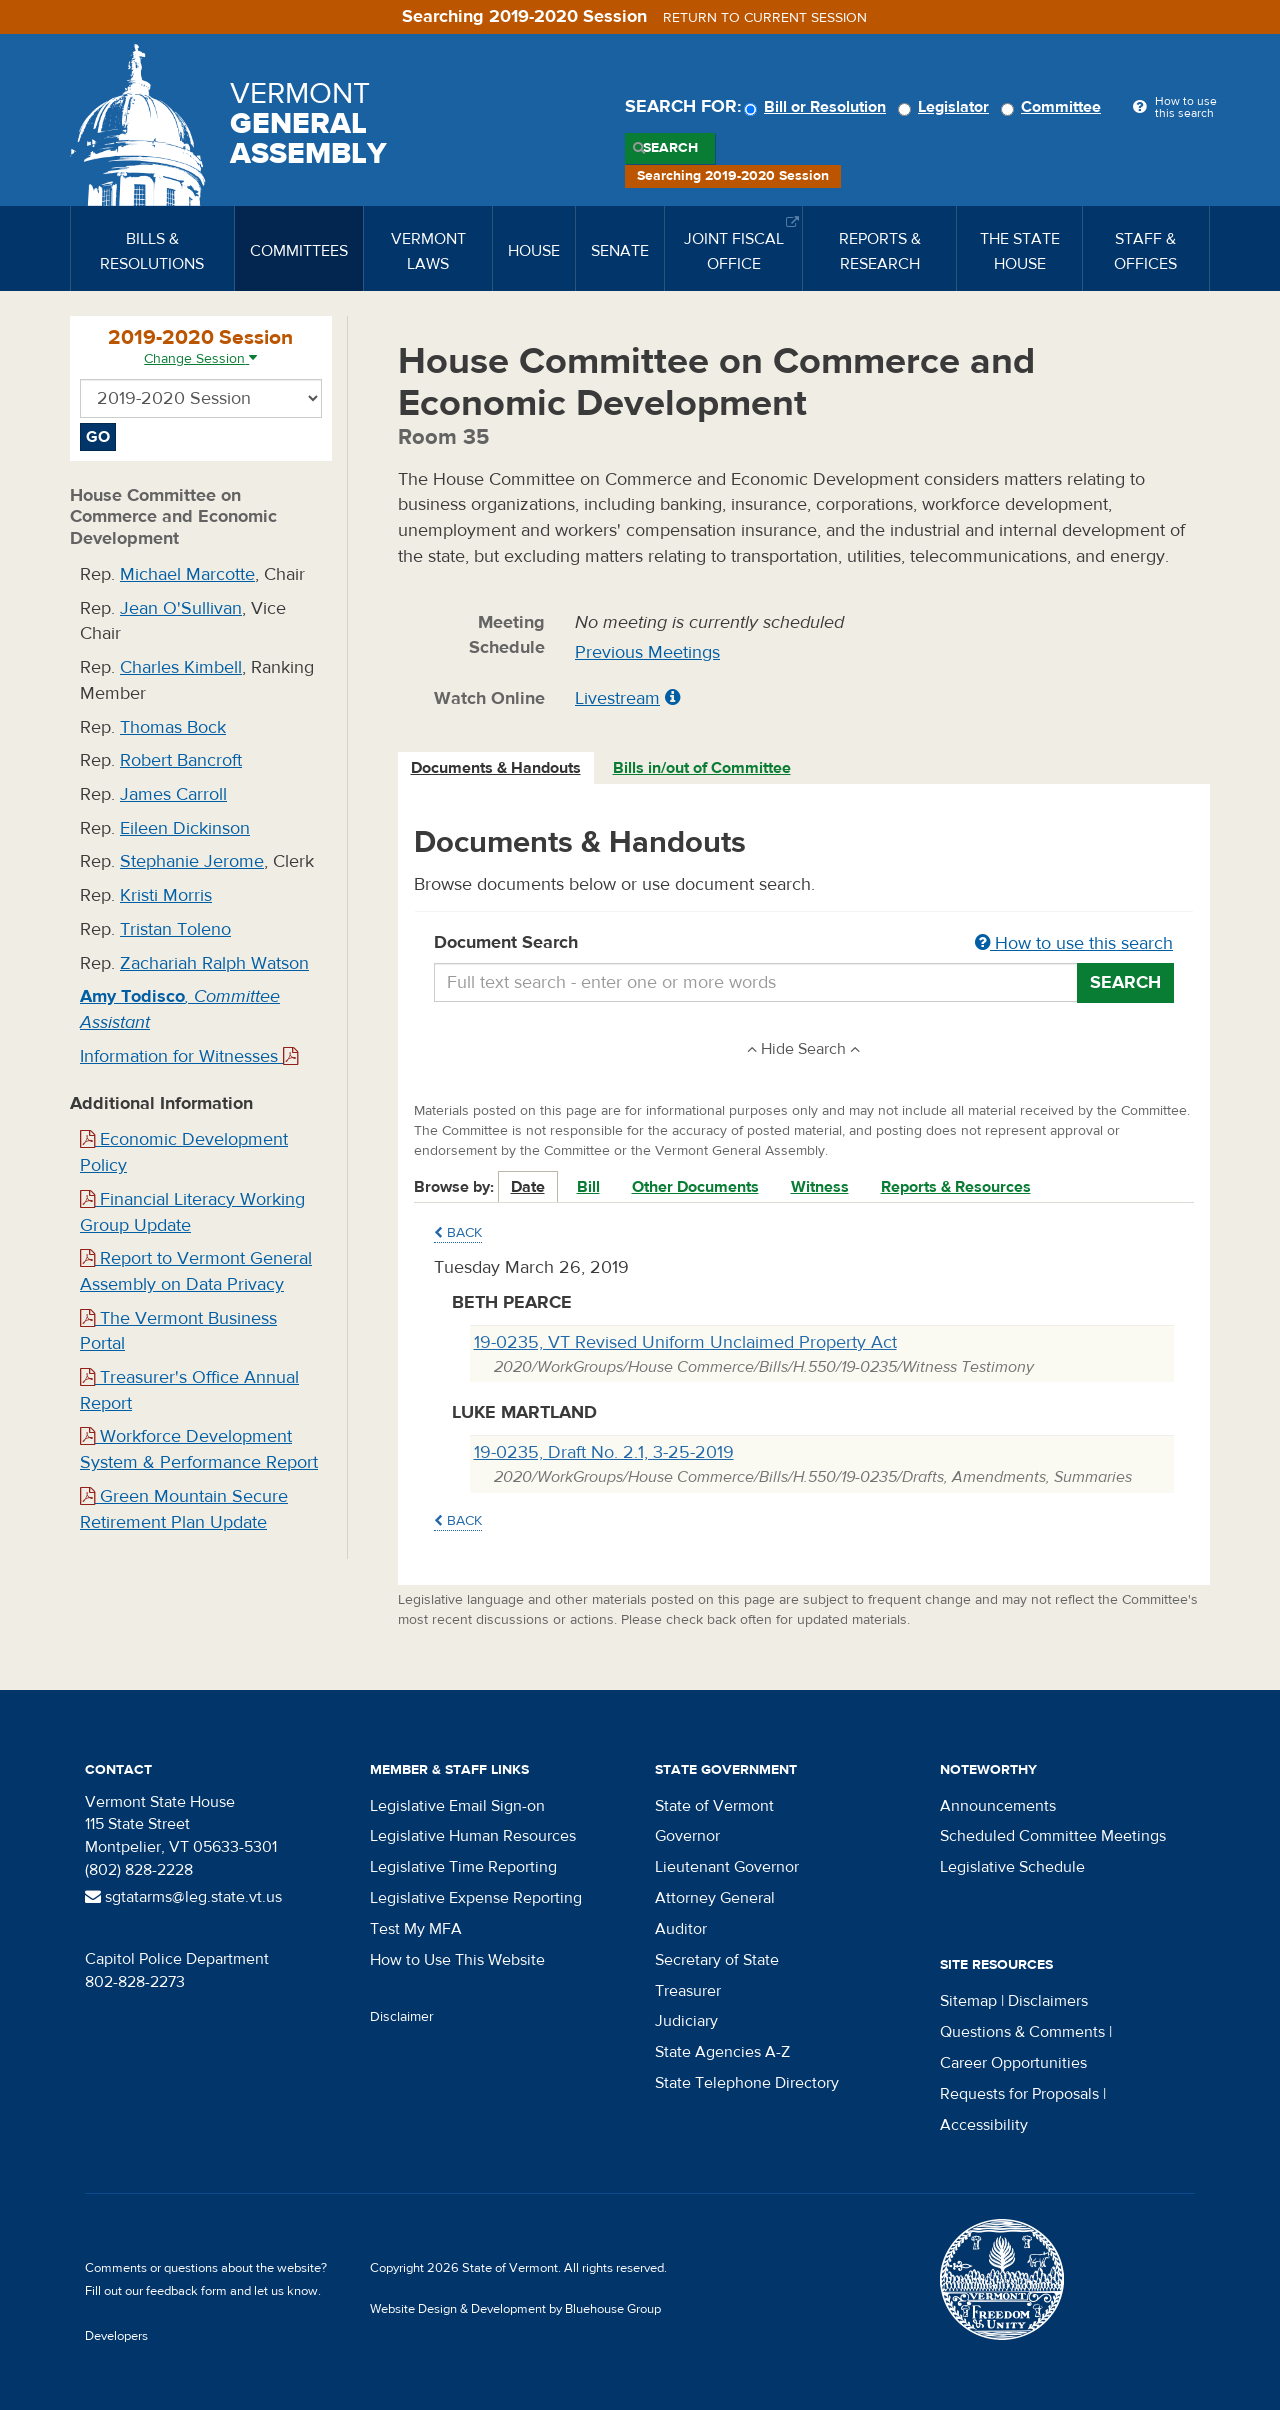 The image size is (1280, 2410). I want to click on Bills in/out of Committee, so click(702, 768).